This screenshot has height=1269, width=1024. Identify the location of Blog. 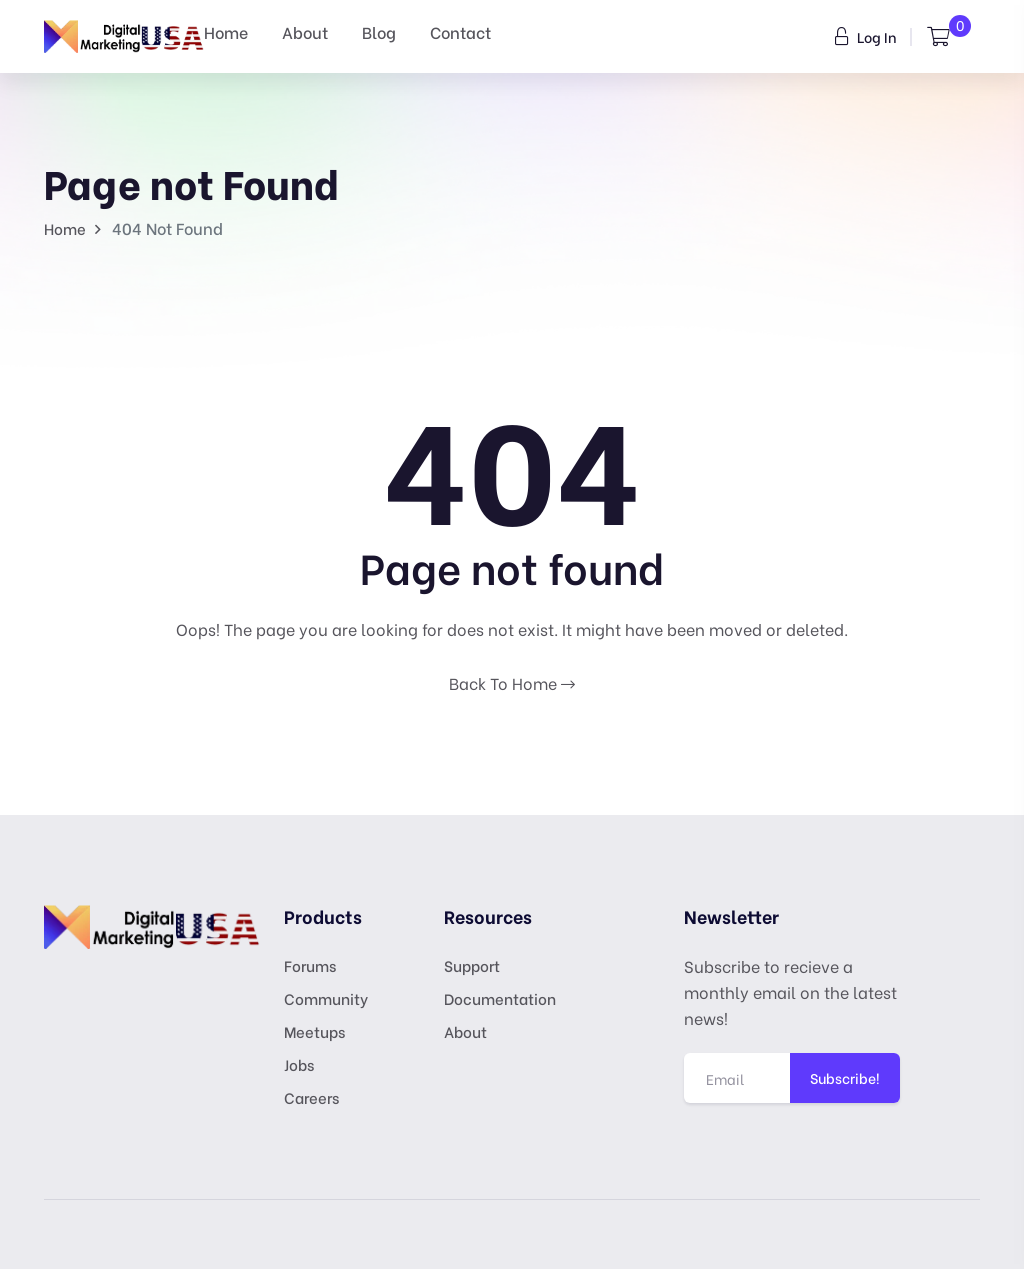
(379, 31).